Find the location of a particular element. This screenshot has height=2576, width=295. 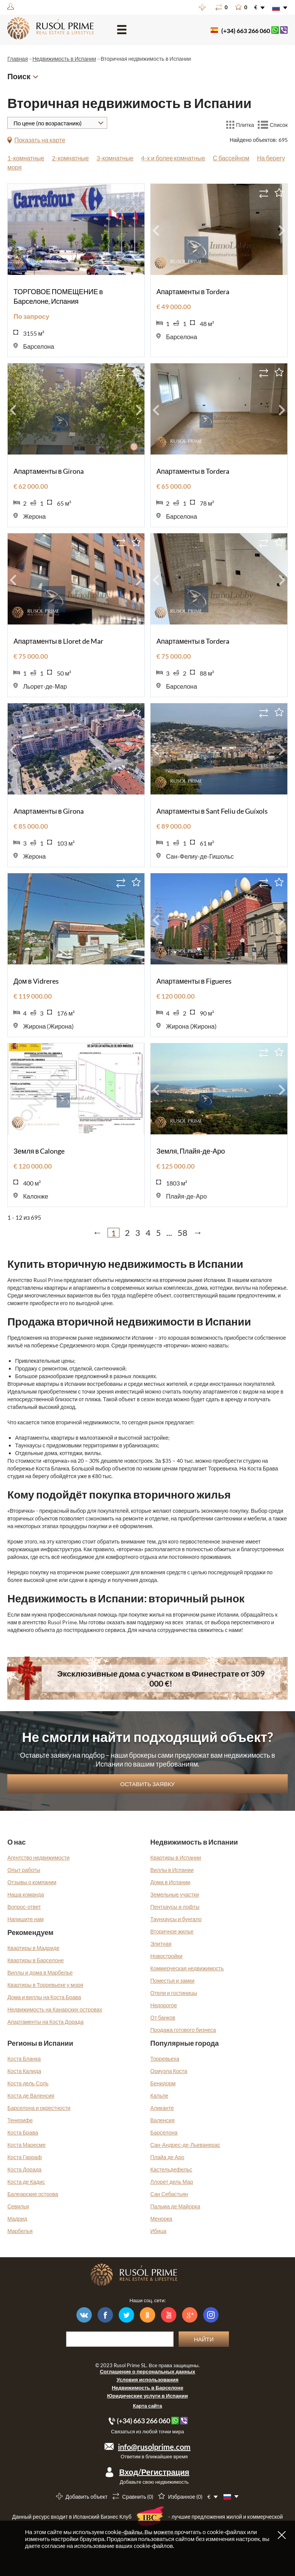

Сан-Андрес-де-Льеванерас is located at coordinates (185, 2144).